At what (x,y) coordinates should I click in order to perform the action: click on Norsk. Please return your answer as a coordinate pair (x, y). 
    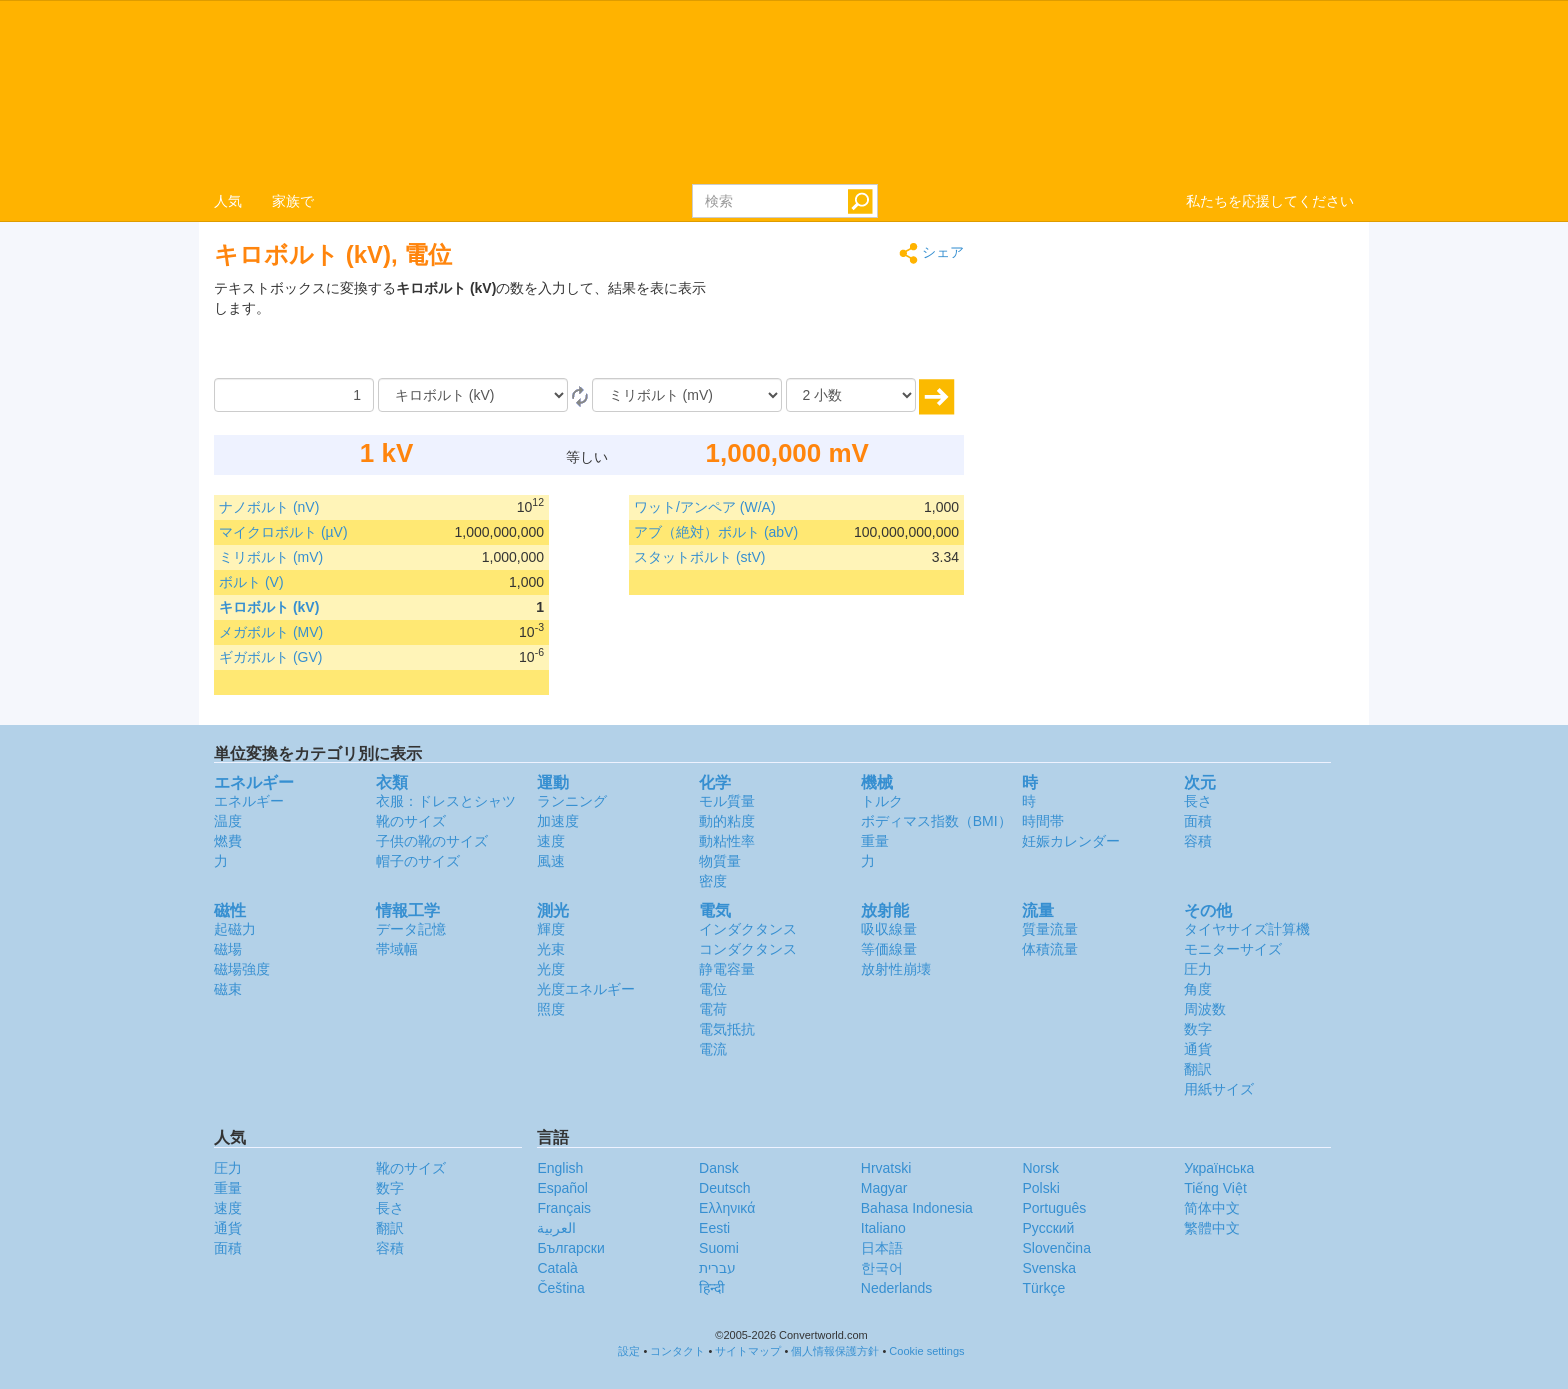
    Looking at the image, I should click on (1040, 1168).